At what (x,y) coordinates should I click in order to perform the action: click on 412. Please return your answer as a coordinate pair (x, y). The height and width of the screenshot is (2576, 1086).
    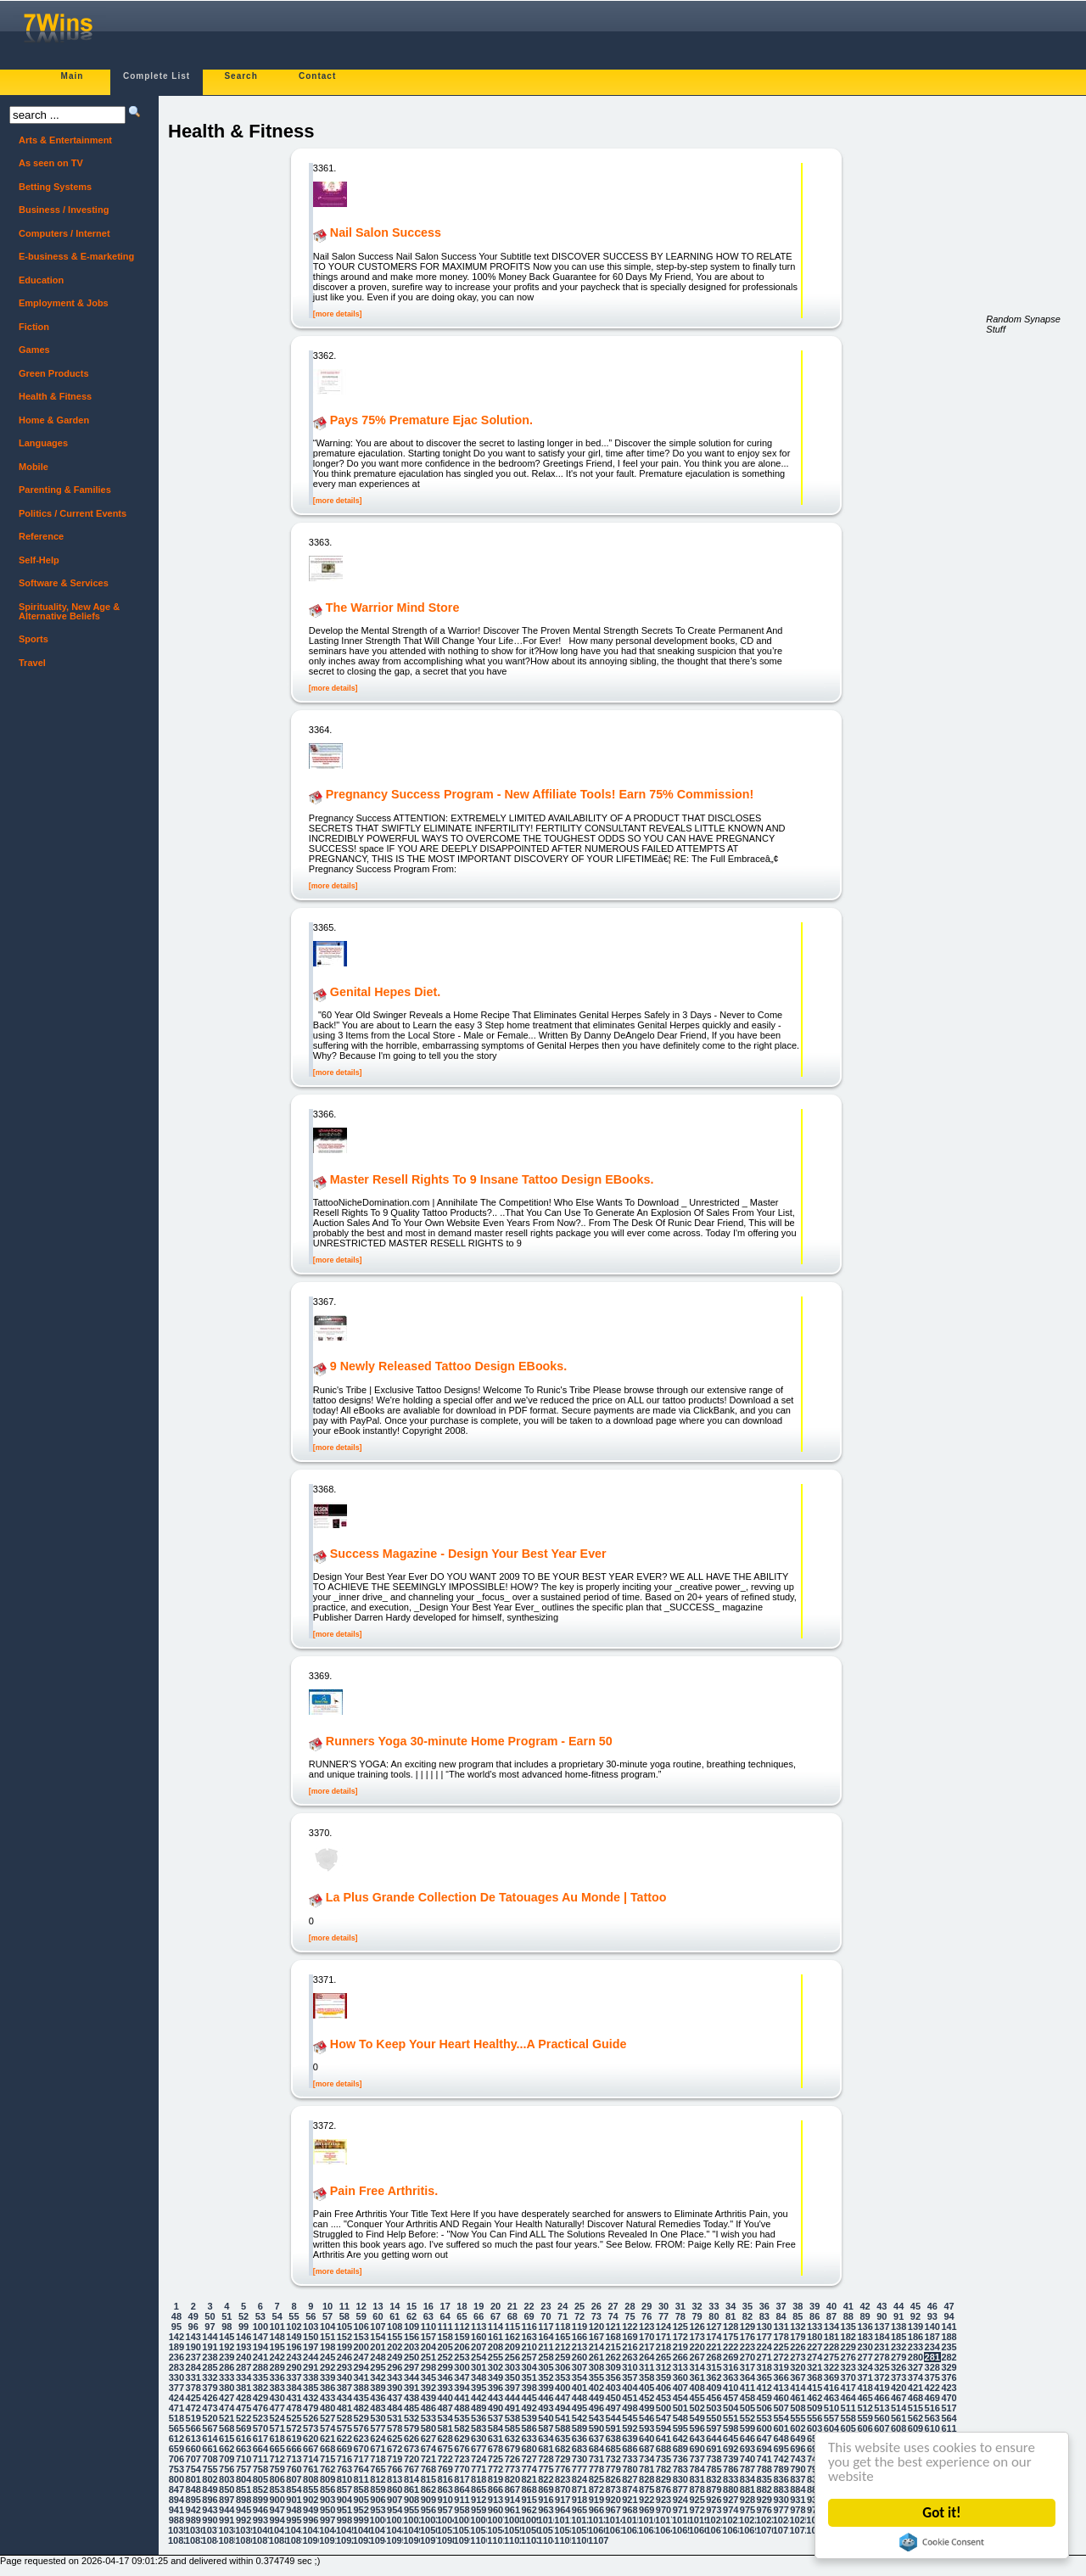
    Looking at the image, I should click on (764, 2388).